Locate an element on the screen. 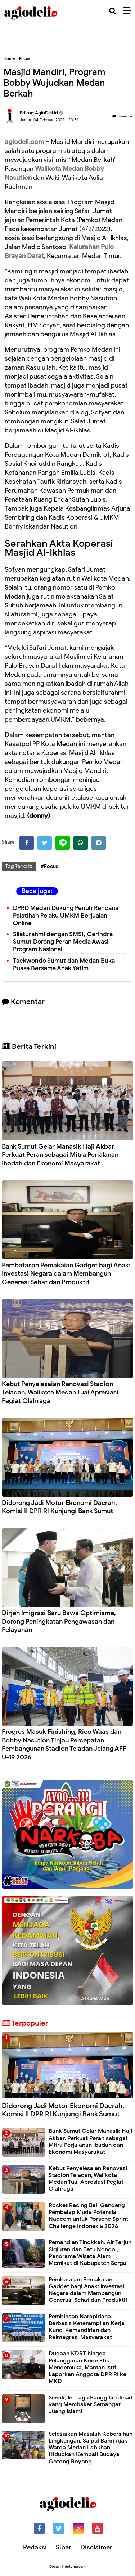 Image resolution: width=135 pixels, height=2576 pixels. Dugaan KDRT hingga Pelanggaran Kode Etik Mengemuka, Mantan Istri Laporkan Anggota DPR RI ke MKD is located at coordinates (87, 2367).